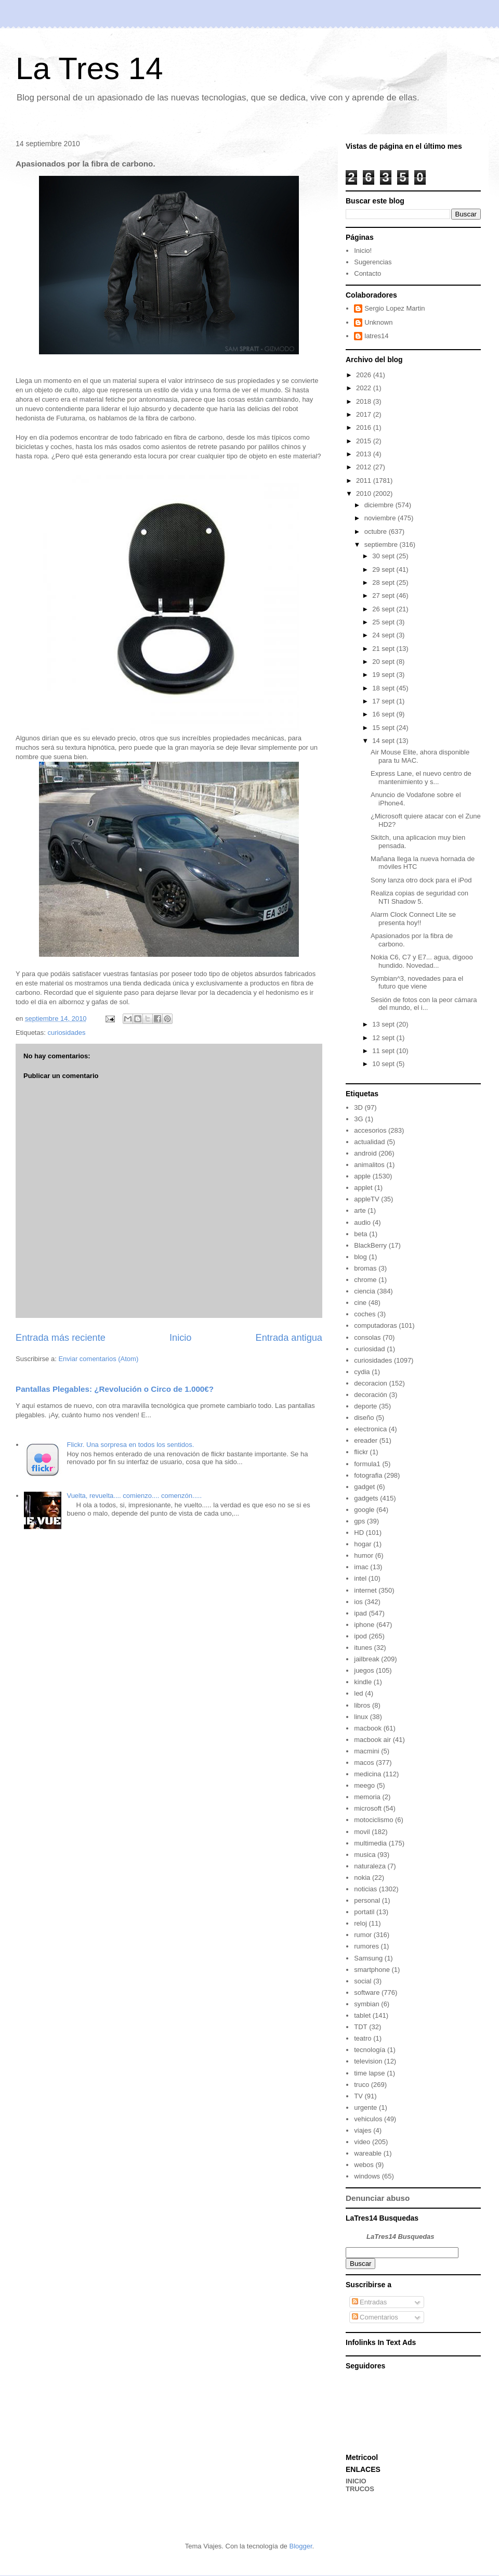 The width and height of the screenshot is (499, 2576). Describe the element at coordinates (364, 1912) in the screenshot. I see `portatil` at that location.